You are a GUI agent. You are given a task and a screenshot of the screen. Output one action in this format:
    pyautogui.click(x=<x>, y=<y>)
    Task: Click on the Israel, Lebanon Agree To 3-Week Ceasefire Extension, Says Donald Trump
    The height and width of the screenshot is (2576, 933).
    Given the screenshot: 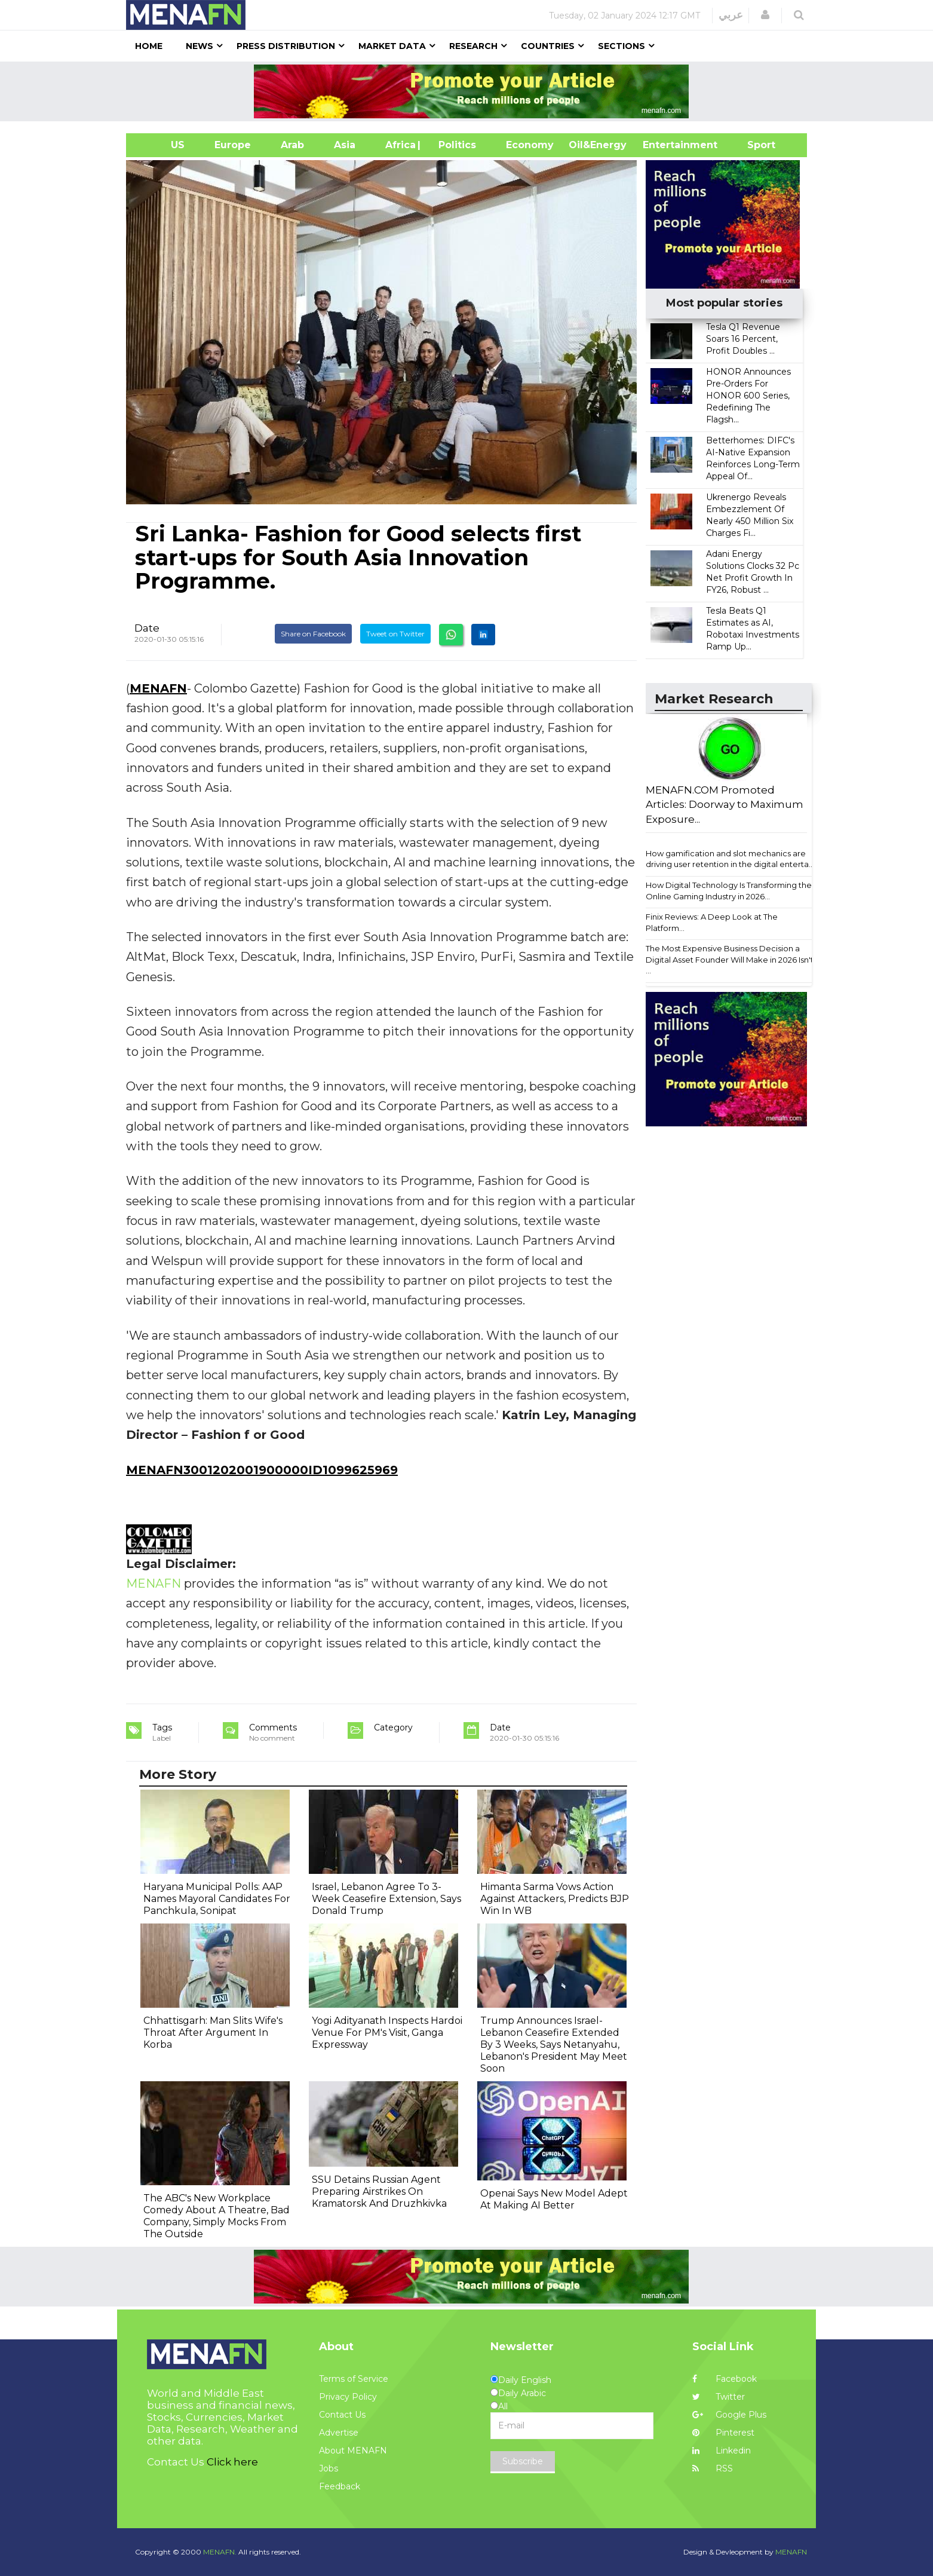 What is the action you would take?
    pyautogui.click(x=386, y=1898)
    